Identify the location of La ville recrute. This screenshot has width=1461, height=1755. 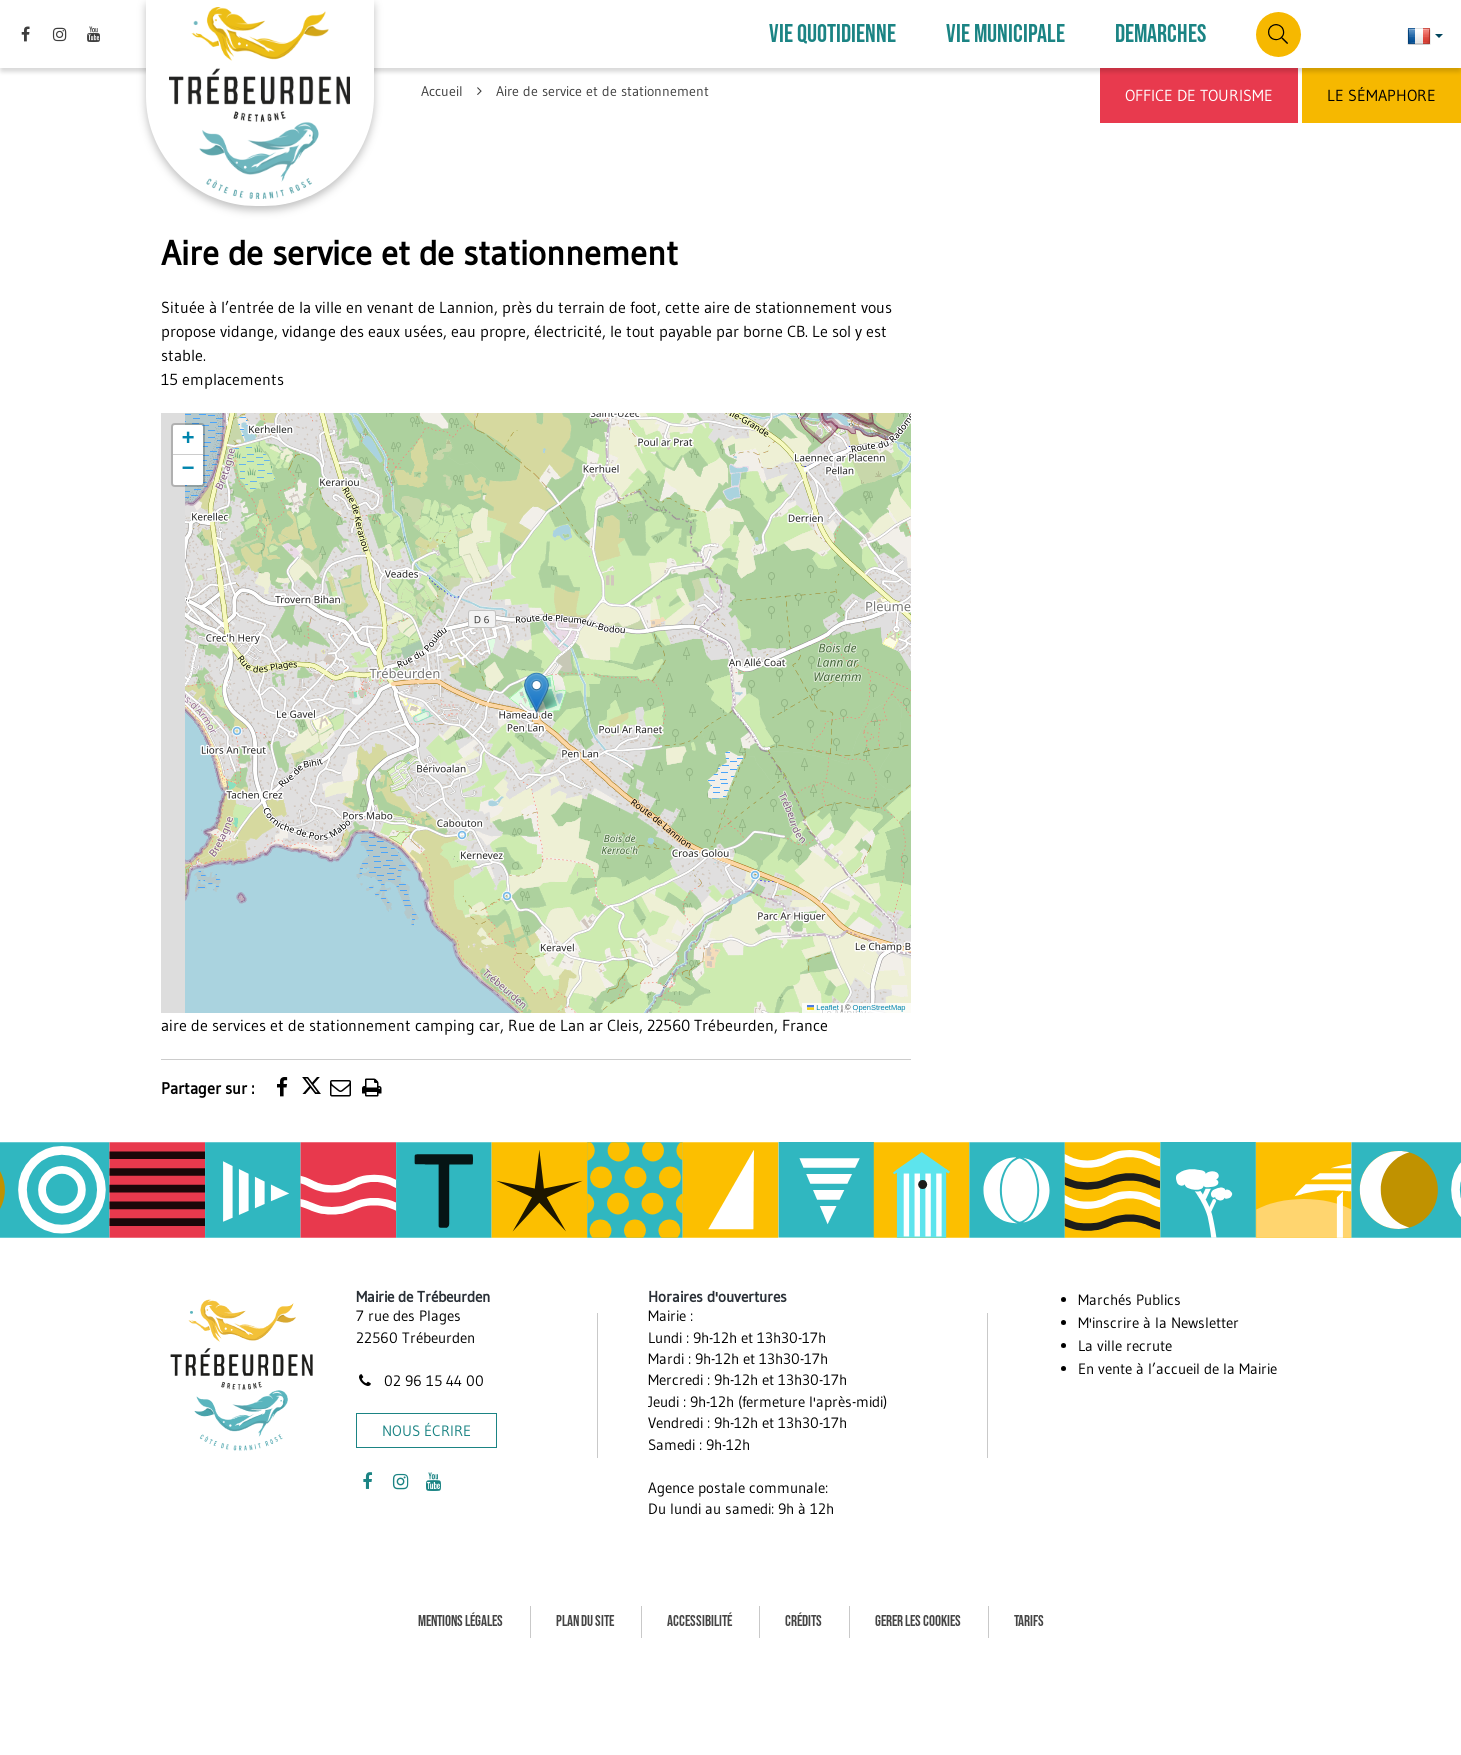
(1125, 1345).